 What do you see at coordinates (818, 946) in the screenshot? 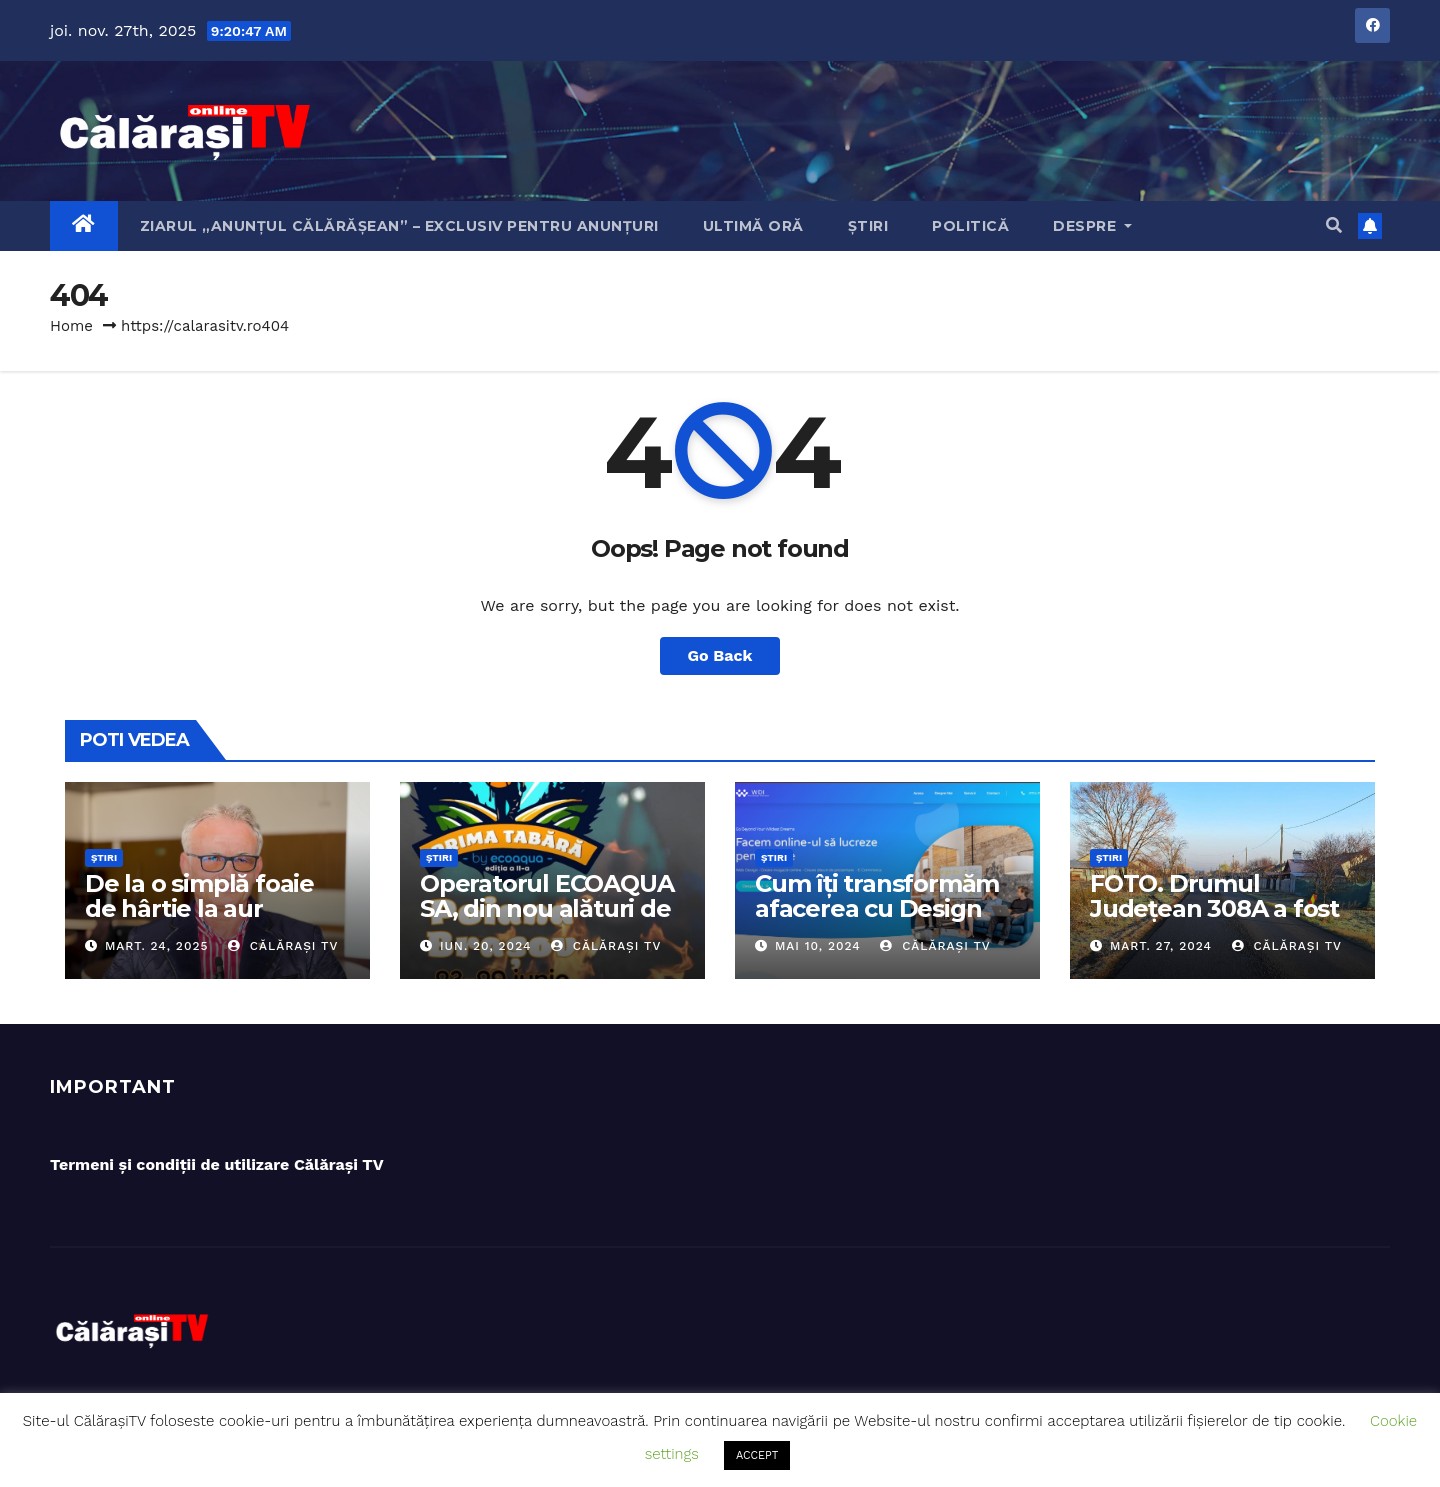
I see `mai 10, 2024` at bounding box center [818, 946].